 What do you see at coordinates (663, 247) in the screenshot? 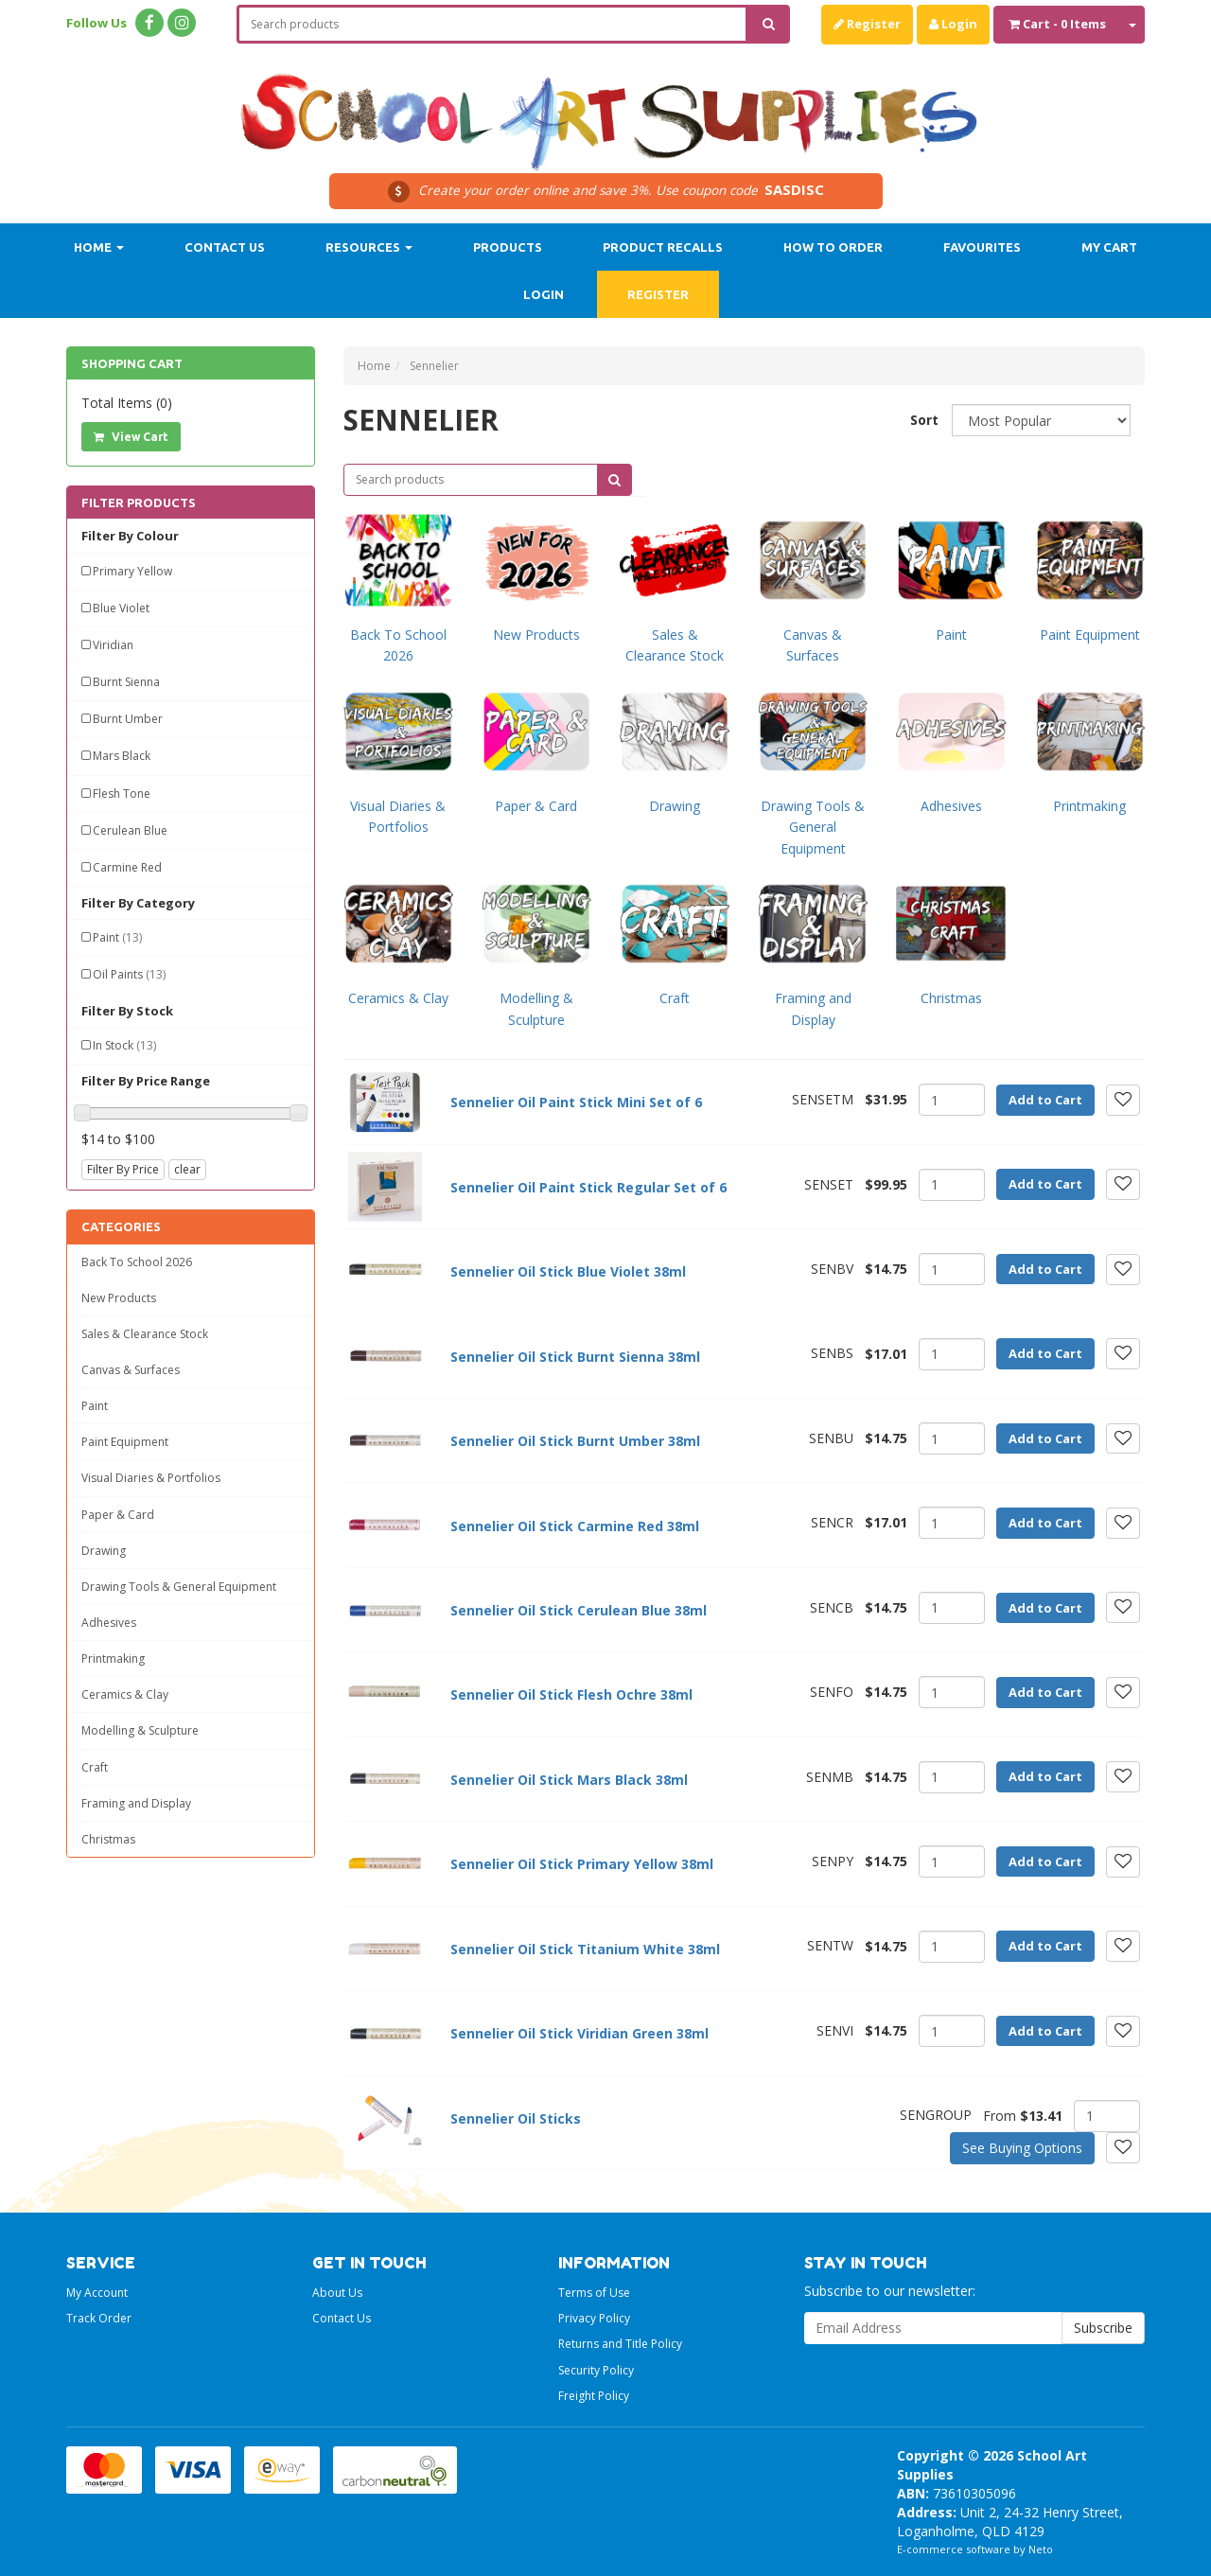
I see `Product Recalls` at bounding box center [663, 247].